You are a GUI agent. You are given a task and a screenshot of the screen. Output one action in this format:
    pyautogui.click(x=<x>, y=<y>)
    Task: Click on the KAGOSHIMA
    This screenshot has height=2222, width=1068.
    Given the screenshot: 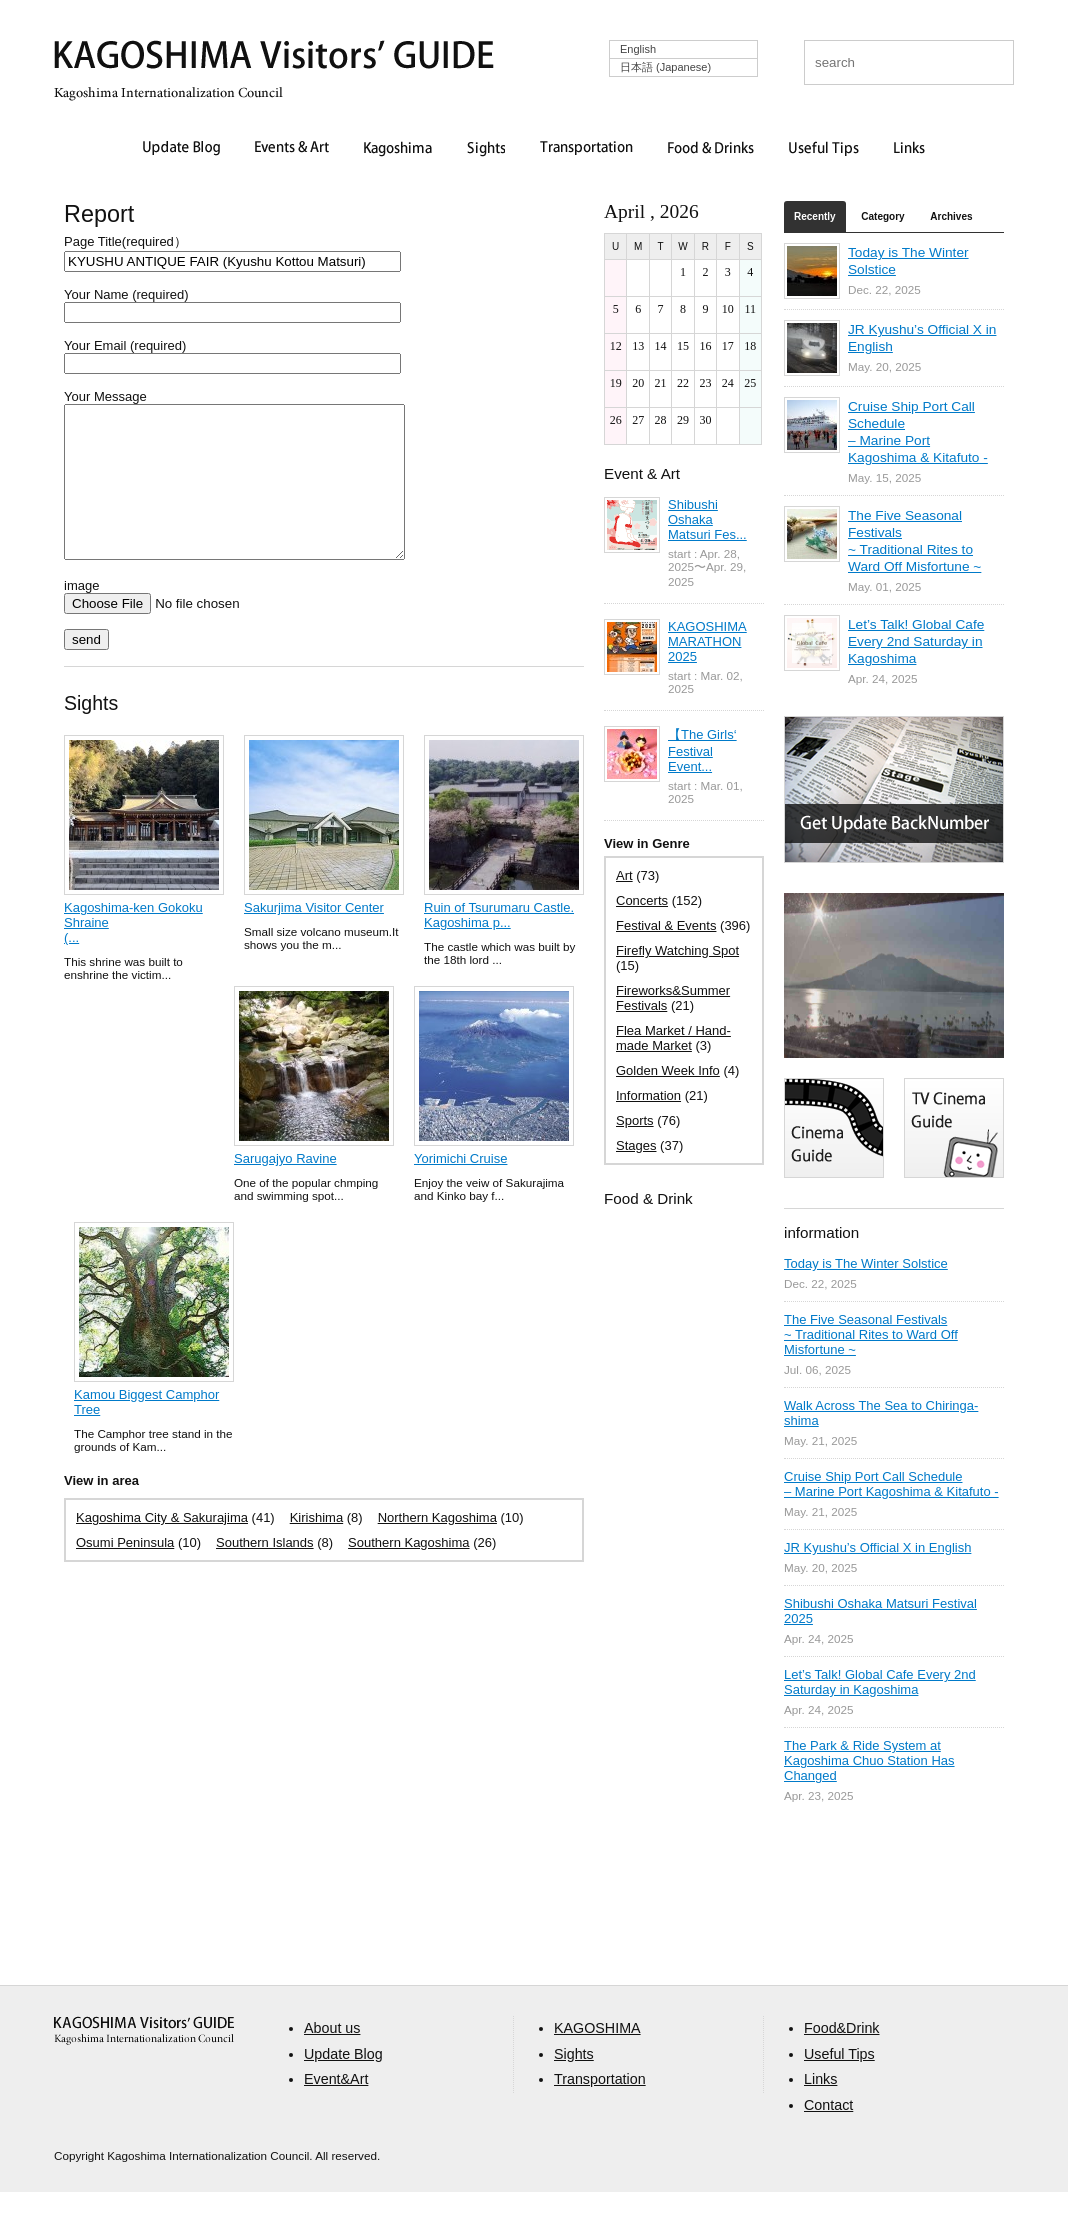 What is the action you would take?
    pyautogui.click(x=597, y=2058)
    